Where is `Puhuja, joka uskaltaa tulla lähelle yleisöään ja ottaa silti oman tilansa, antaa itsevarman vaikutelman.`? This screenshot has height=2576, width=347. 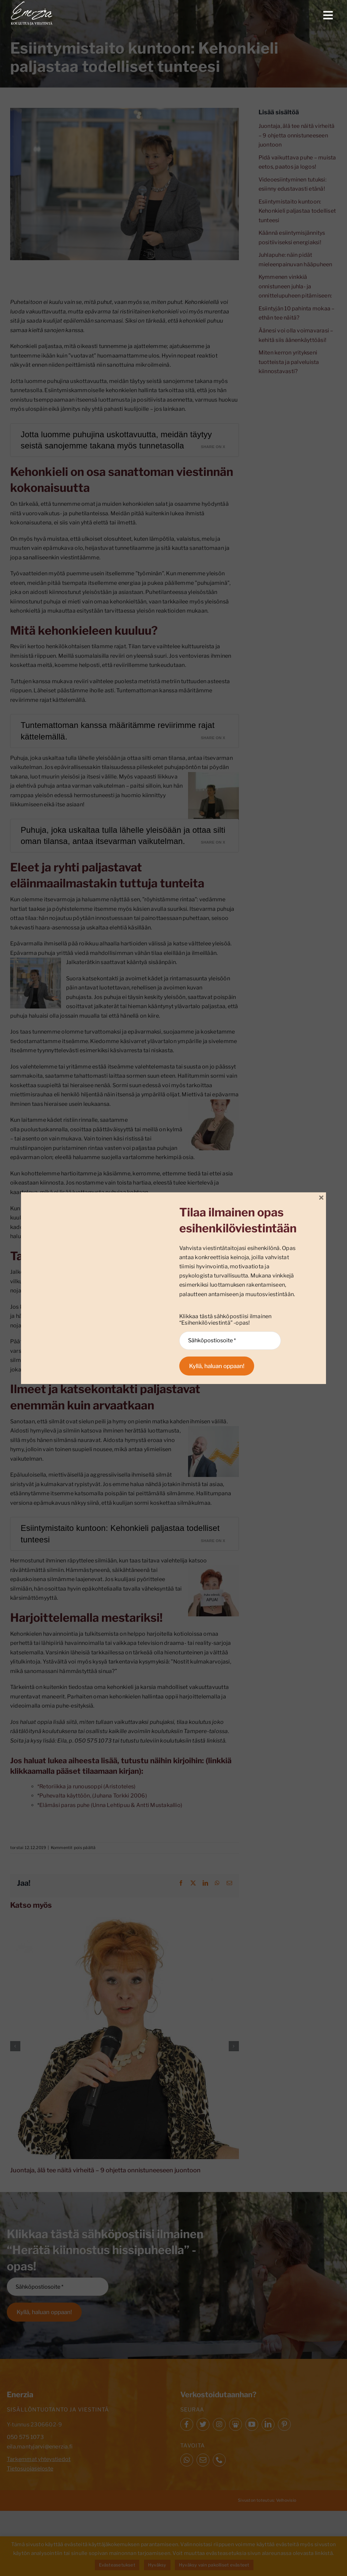
Puhuja, joka uskaltaa tulla lähelle yleisöään ja ottaa silti oman tilansa, antaa itsevarman vaikutelman. is located at coordinates (123, 835).